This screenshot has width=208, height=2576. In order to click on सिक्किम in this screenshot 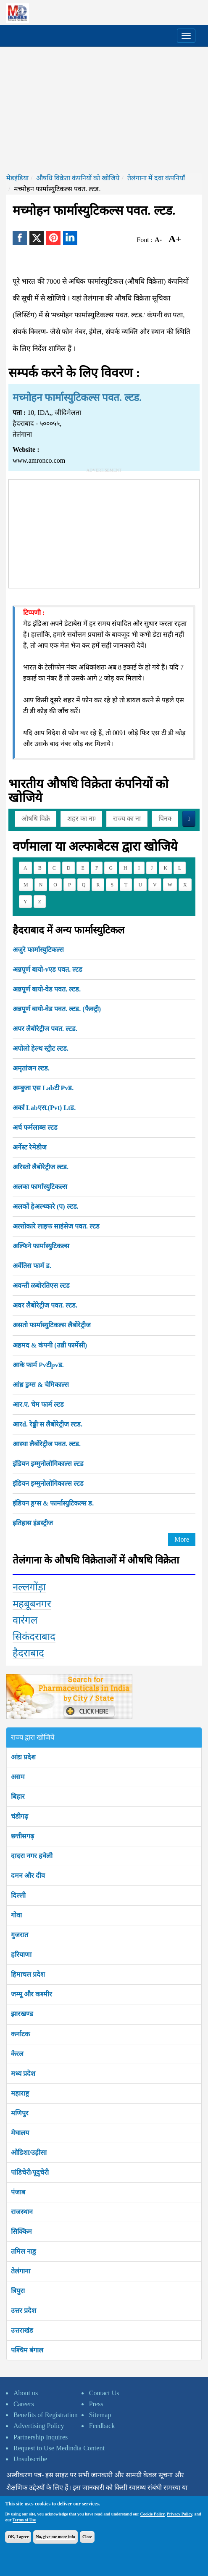, I will do `click(21, 2231)`.